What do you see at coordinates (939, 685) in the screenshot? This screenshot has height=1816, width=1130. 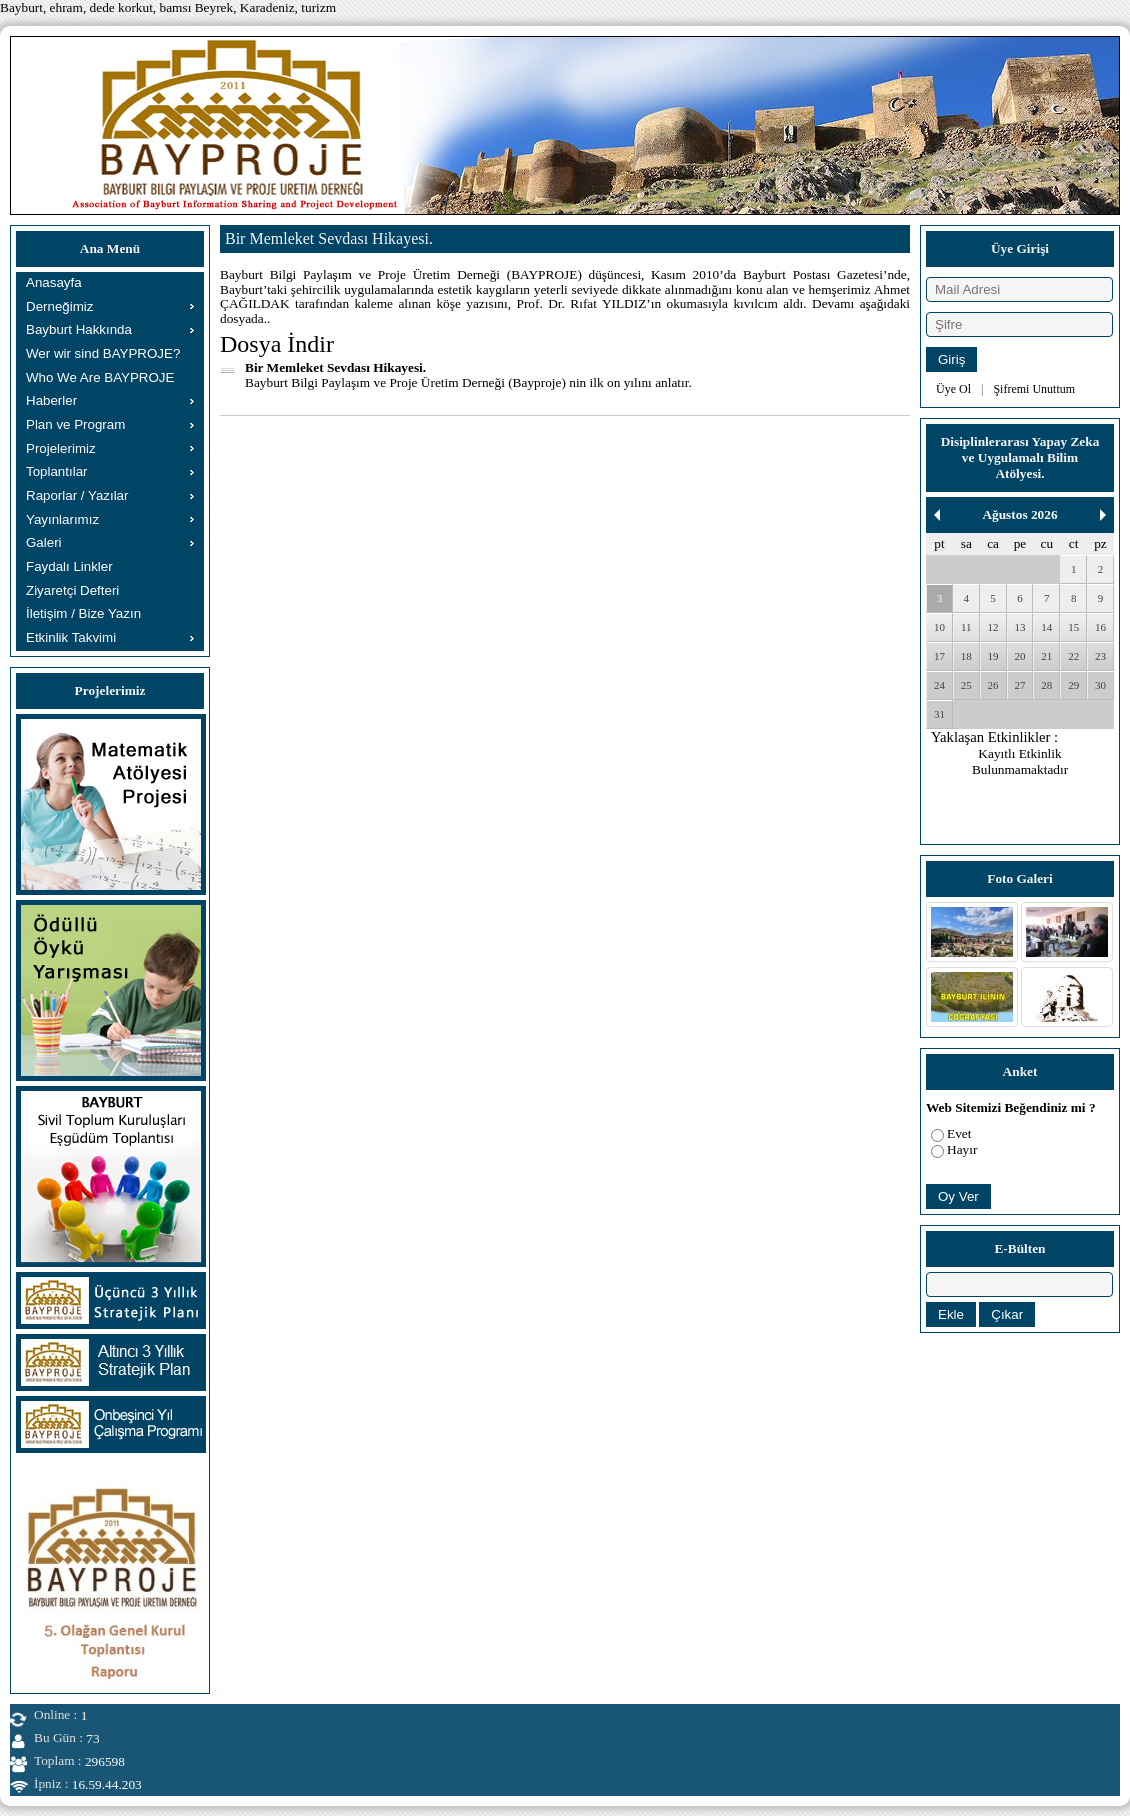 I see `24` at bounding box center [939, 685].